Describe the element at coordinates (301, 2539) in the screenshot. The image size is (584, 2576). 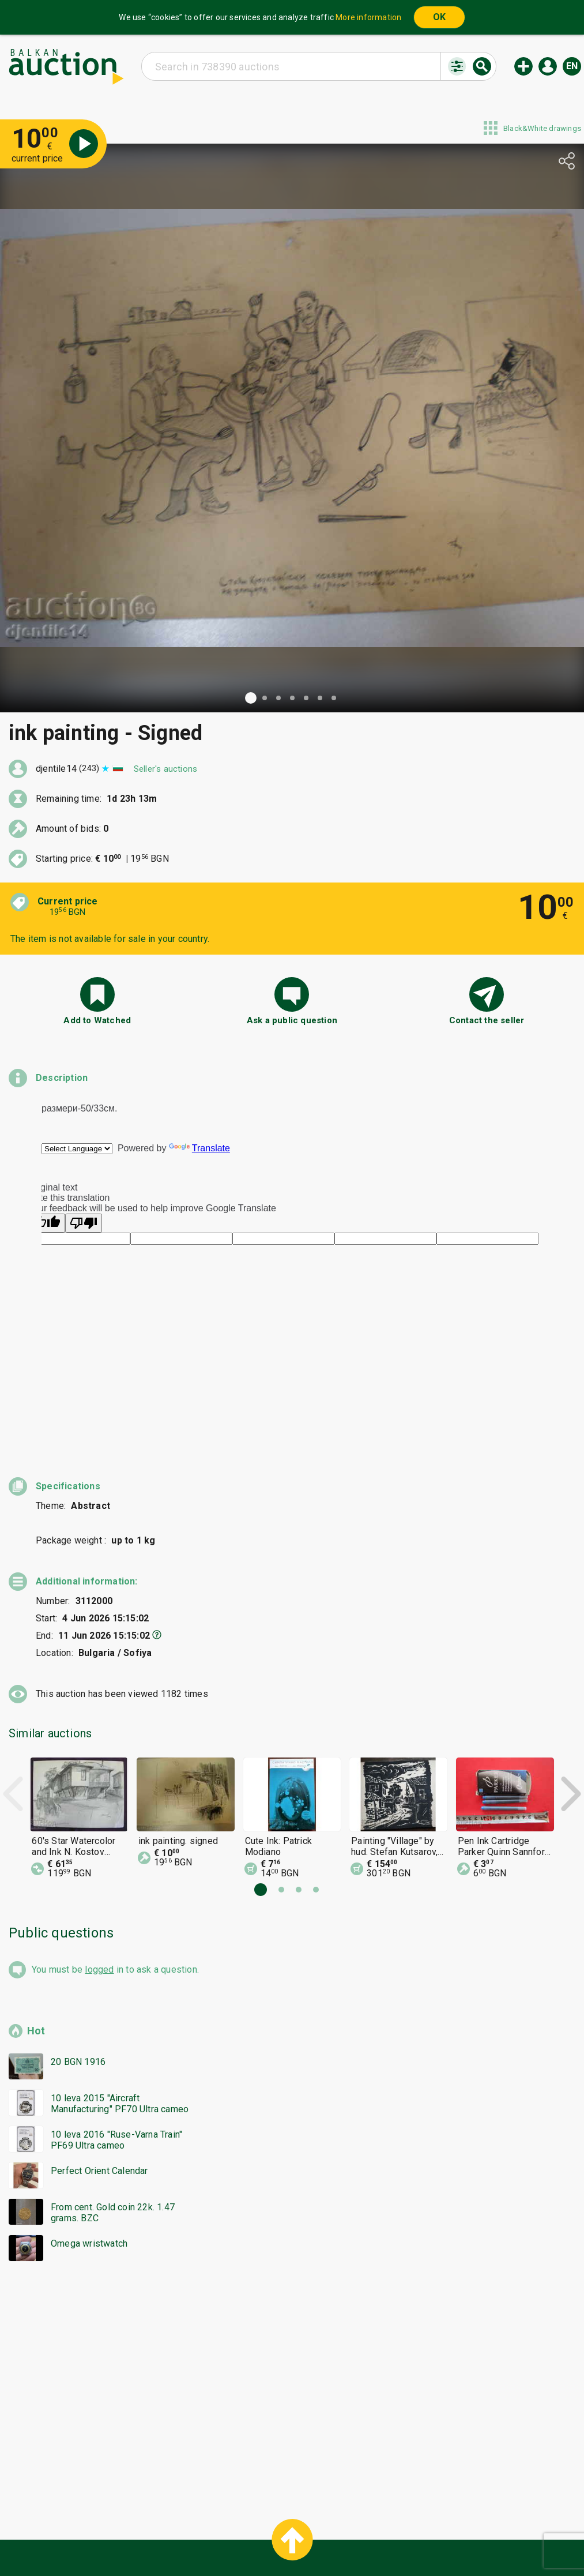
I see `Contact us` at that location.